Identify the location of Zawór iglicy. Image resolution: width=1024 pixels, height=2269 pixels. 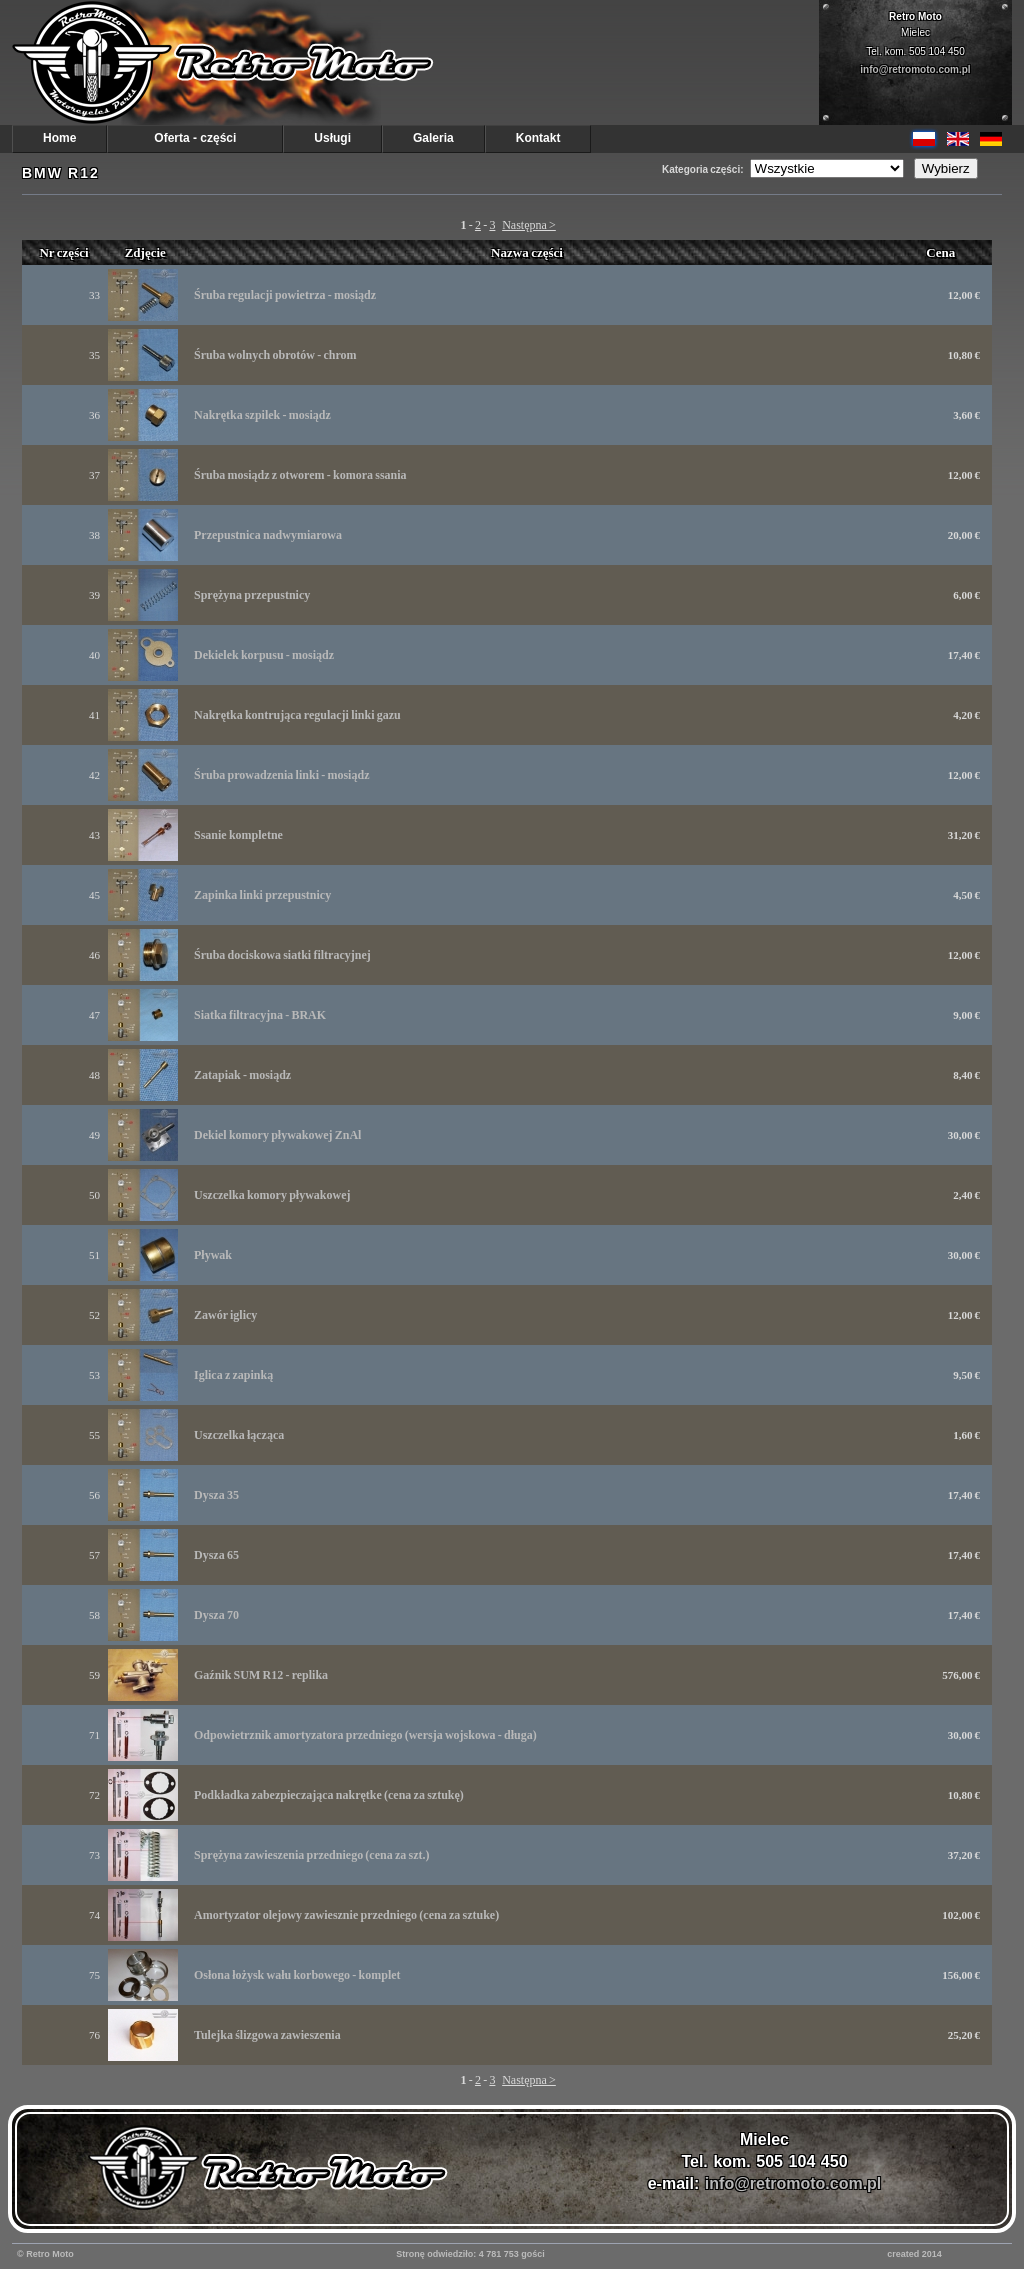
(225, 1315).